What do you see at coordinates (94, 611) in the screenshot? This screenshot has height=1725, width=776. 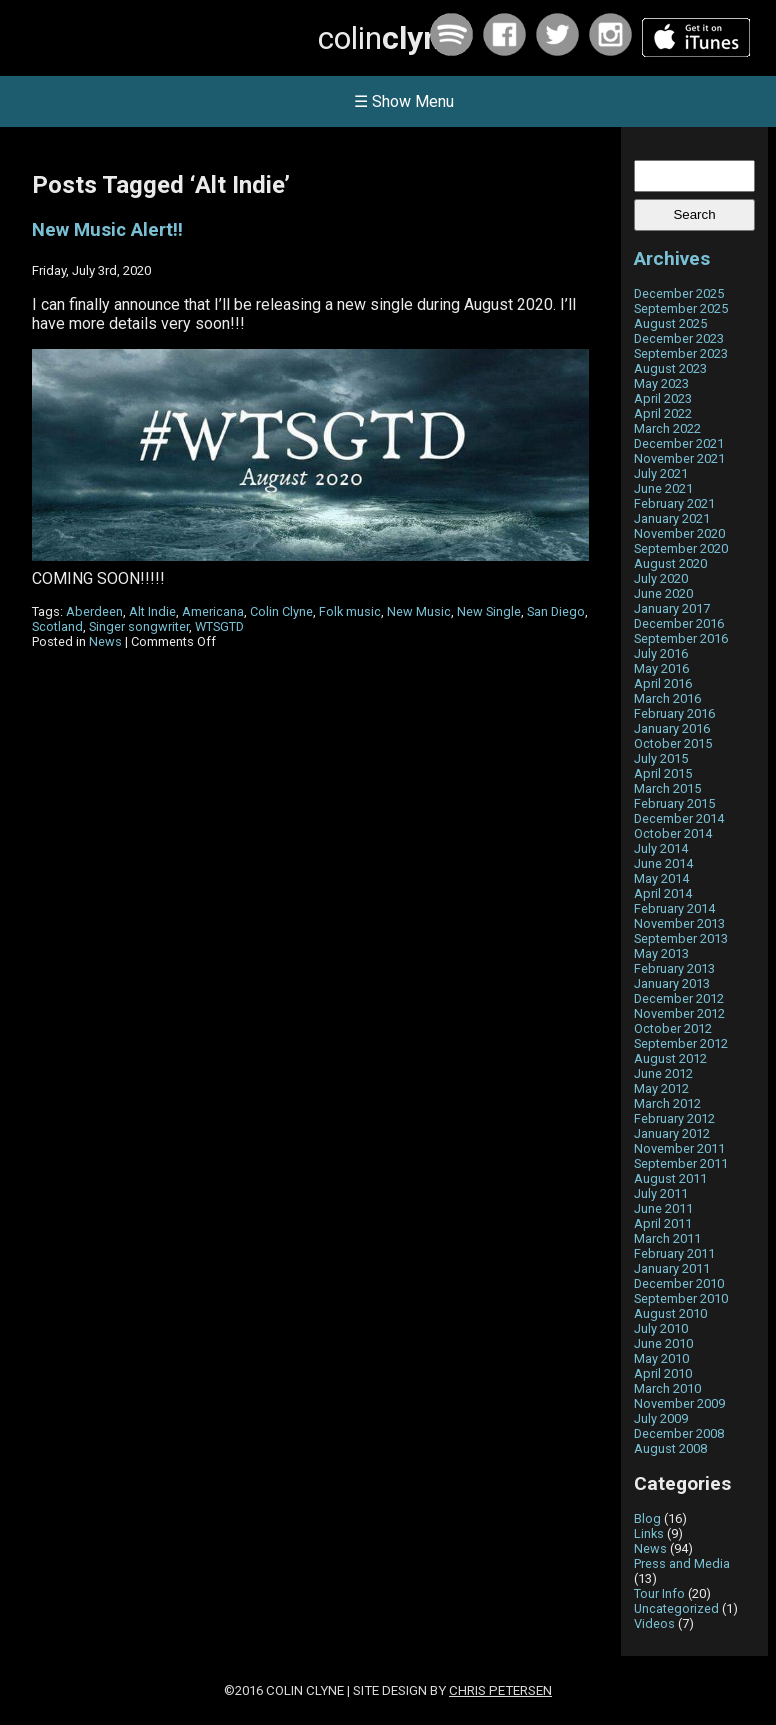 I see `Aberdeen` at bounding box center [94, 611].